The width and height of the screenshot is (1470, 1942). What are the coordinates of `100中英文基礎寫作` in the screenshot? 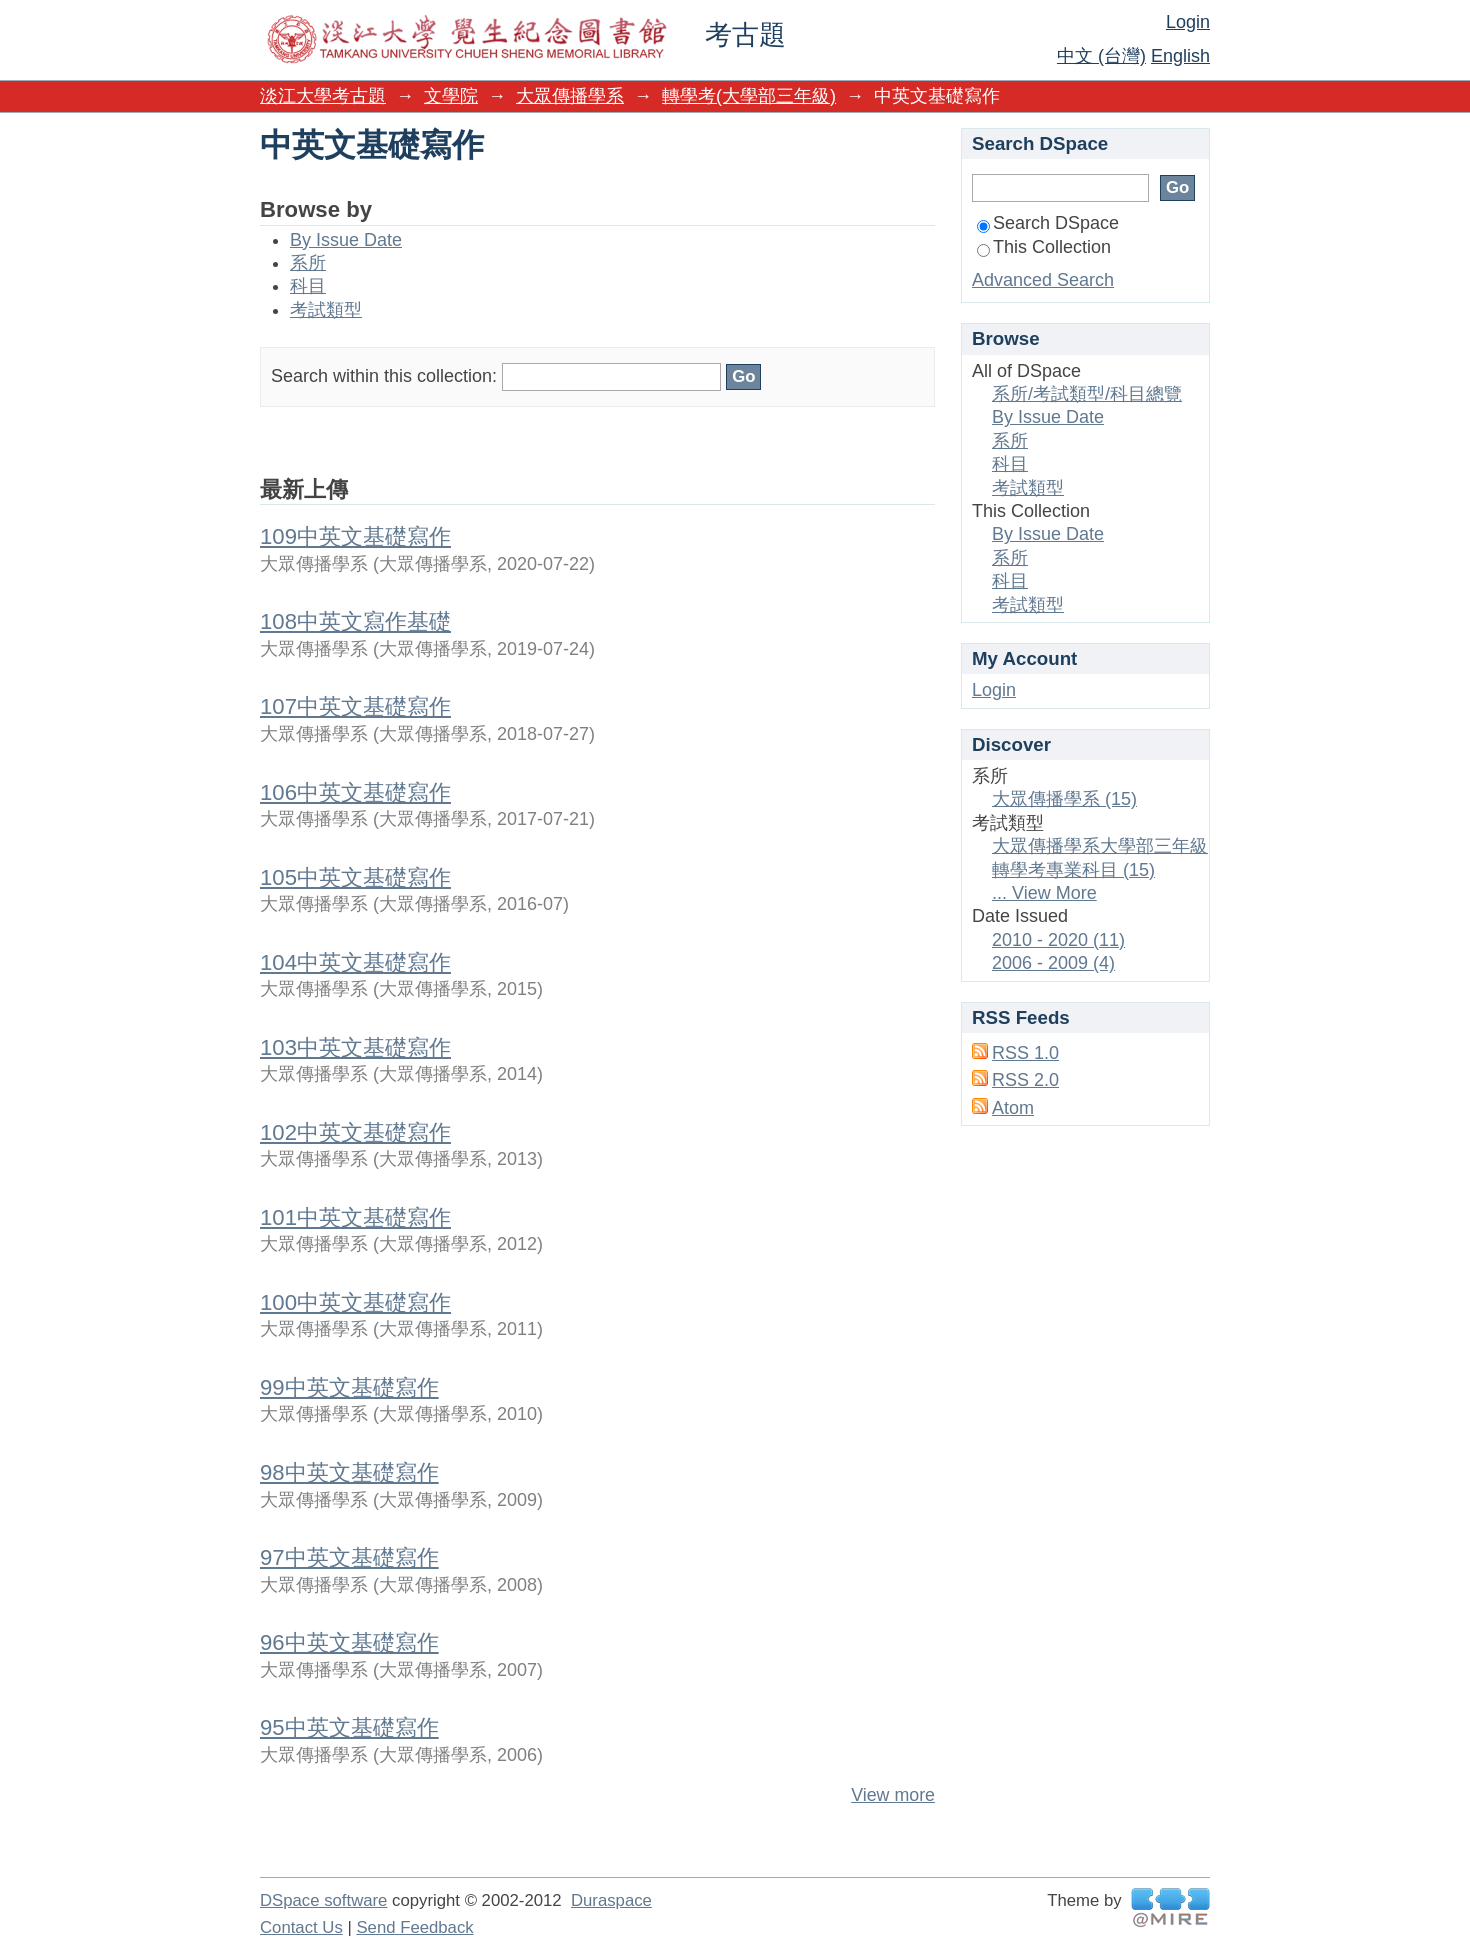 It's located at (355, 1302).